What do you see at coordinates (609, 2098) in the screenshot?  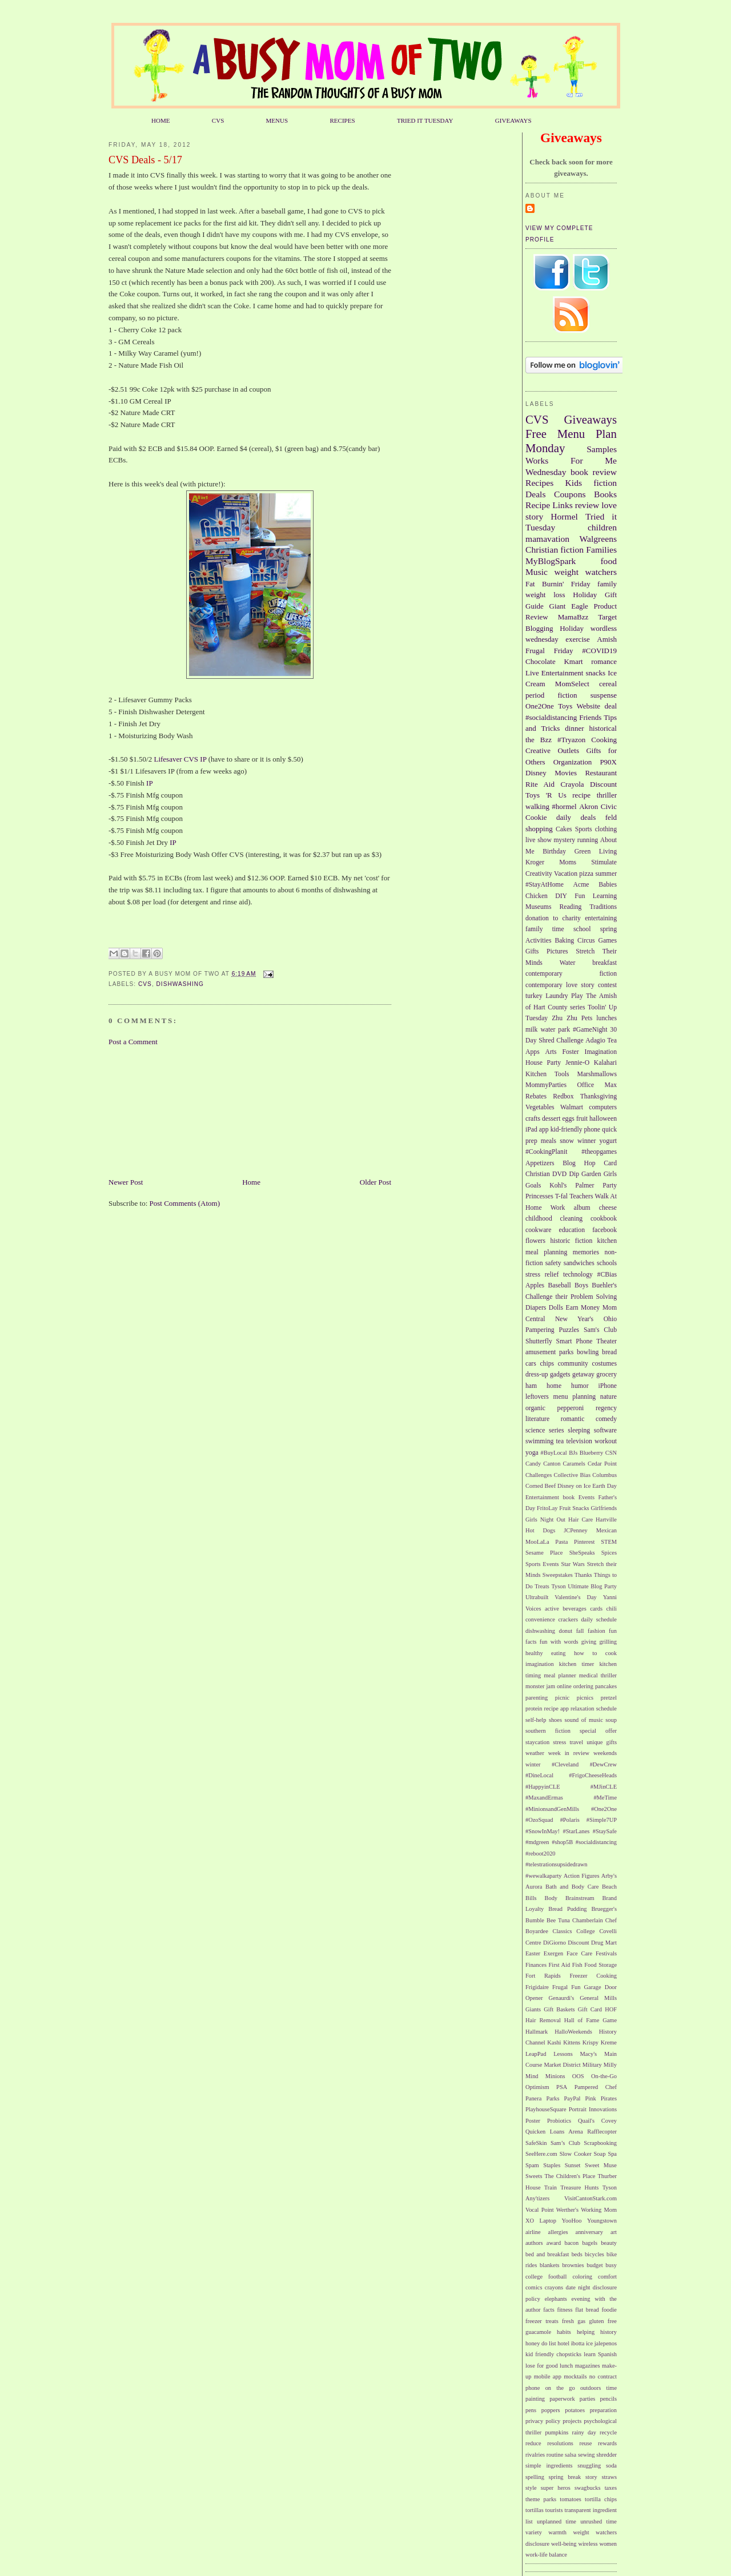 I see `Pirates` at bounding box center [609, 2098].